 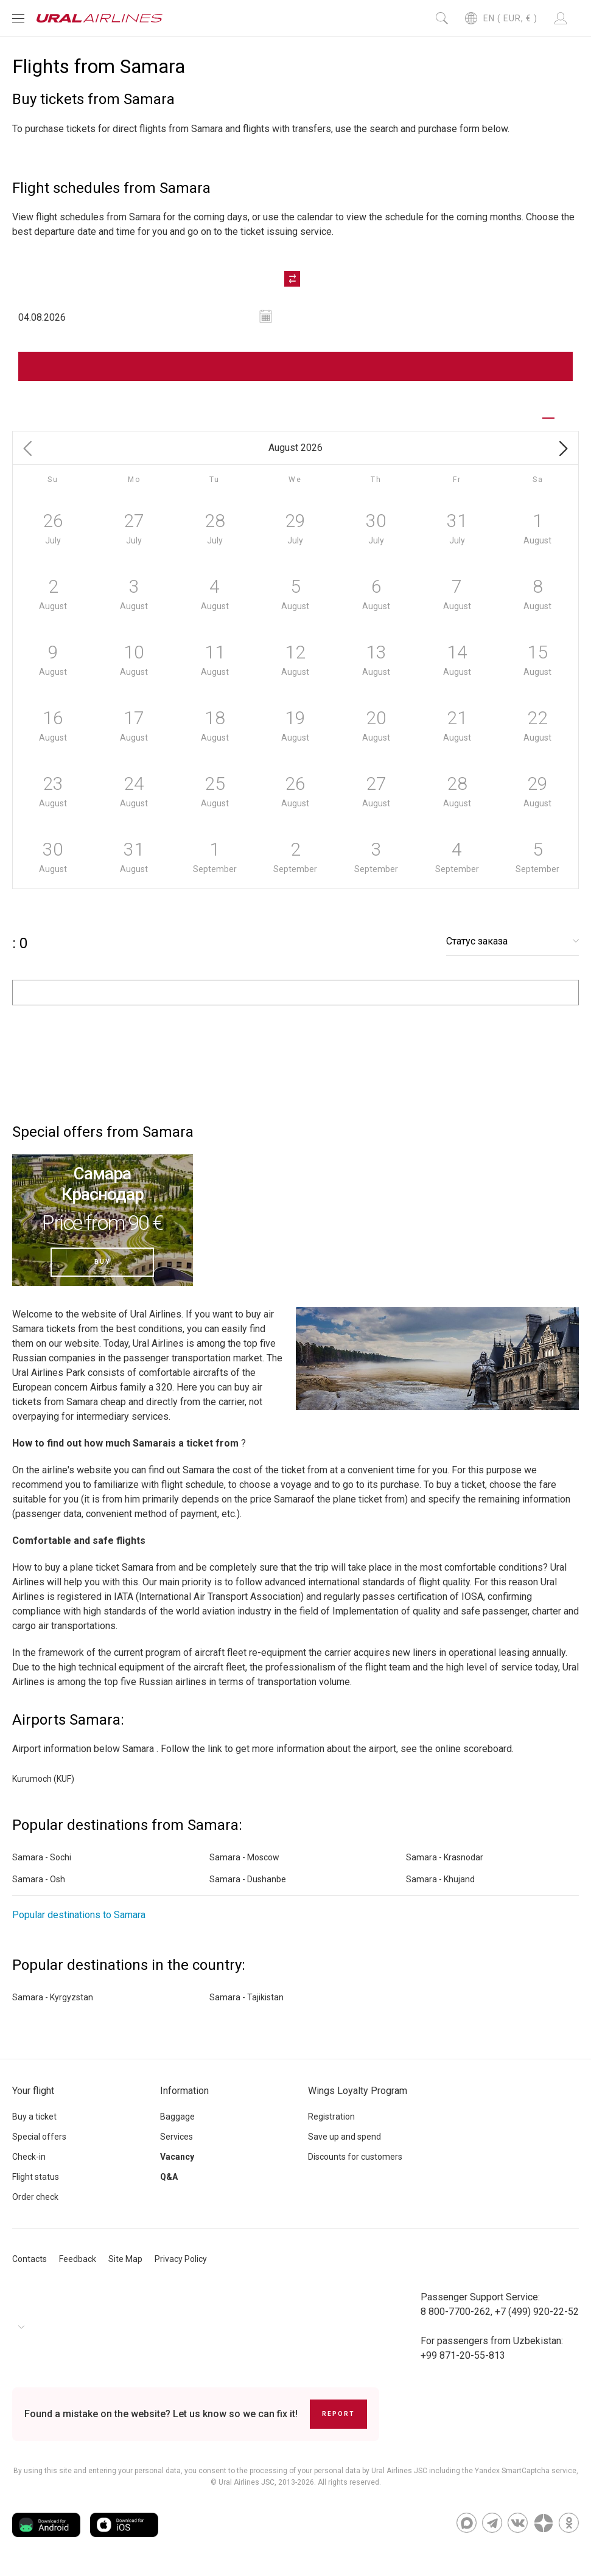 I want to click on Feedback, so click(x=77, y=2259).